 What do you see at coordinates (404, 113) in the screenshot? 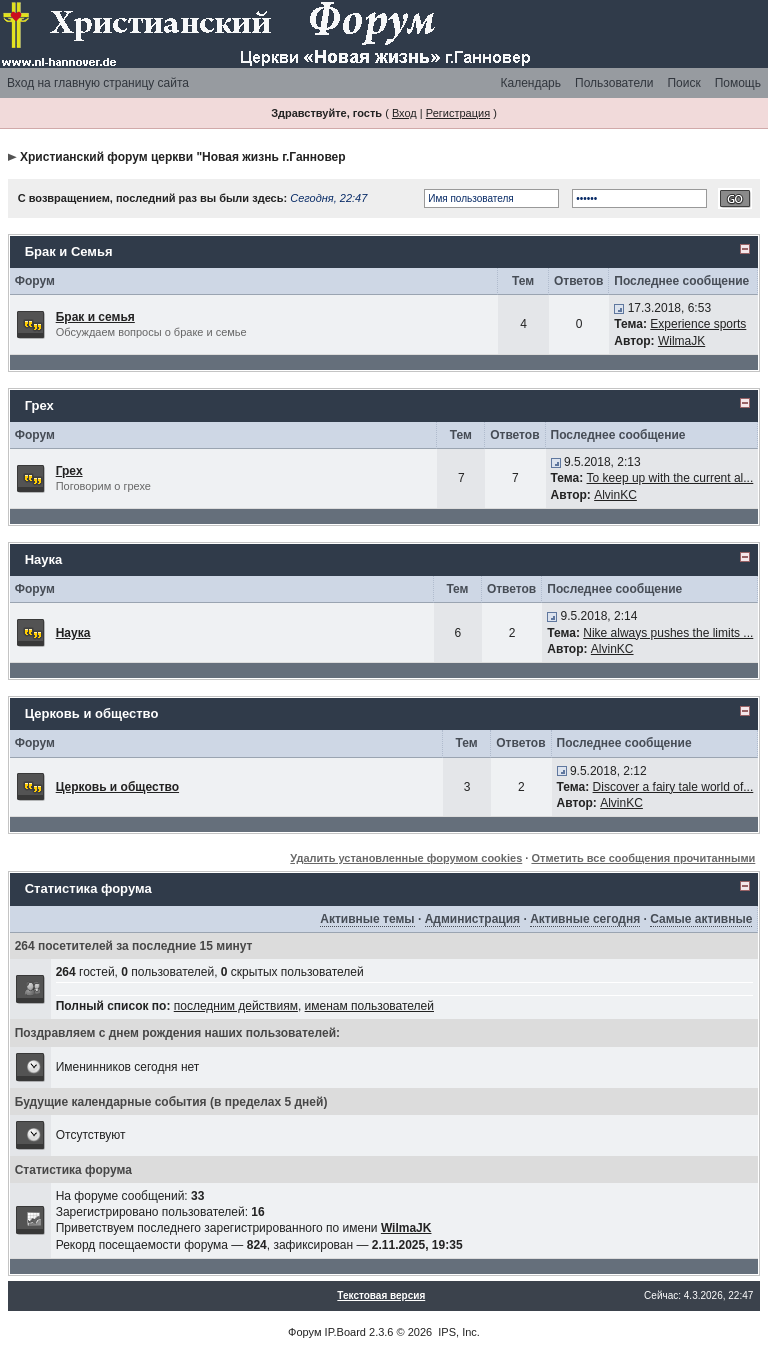
I see `Вход` at bounding box center [404, 113].